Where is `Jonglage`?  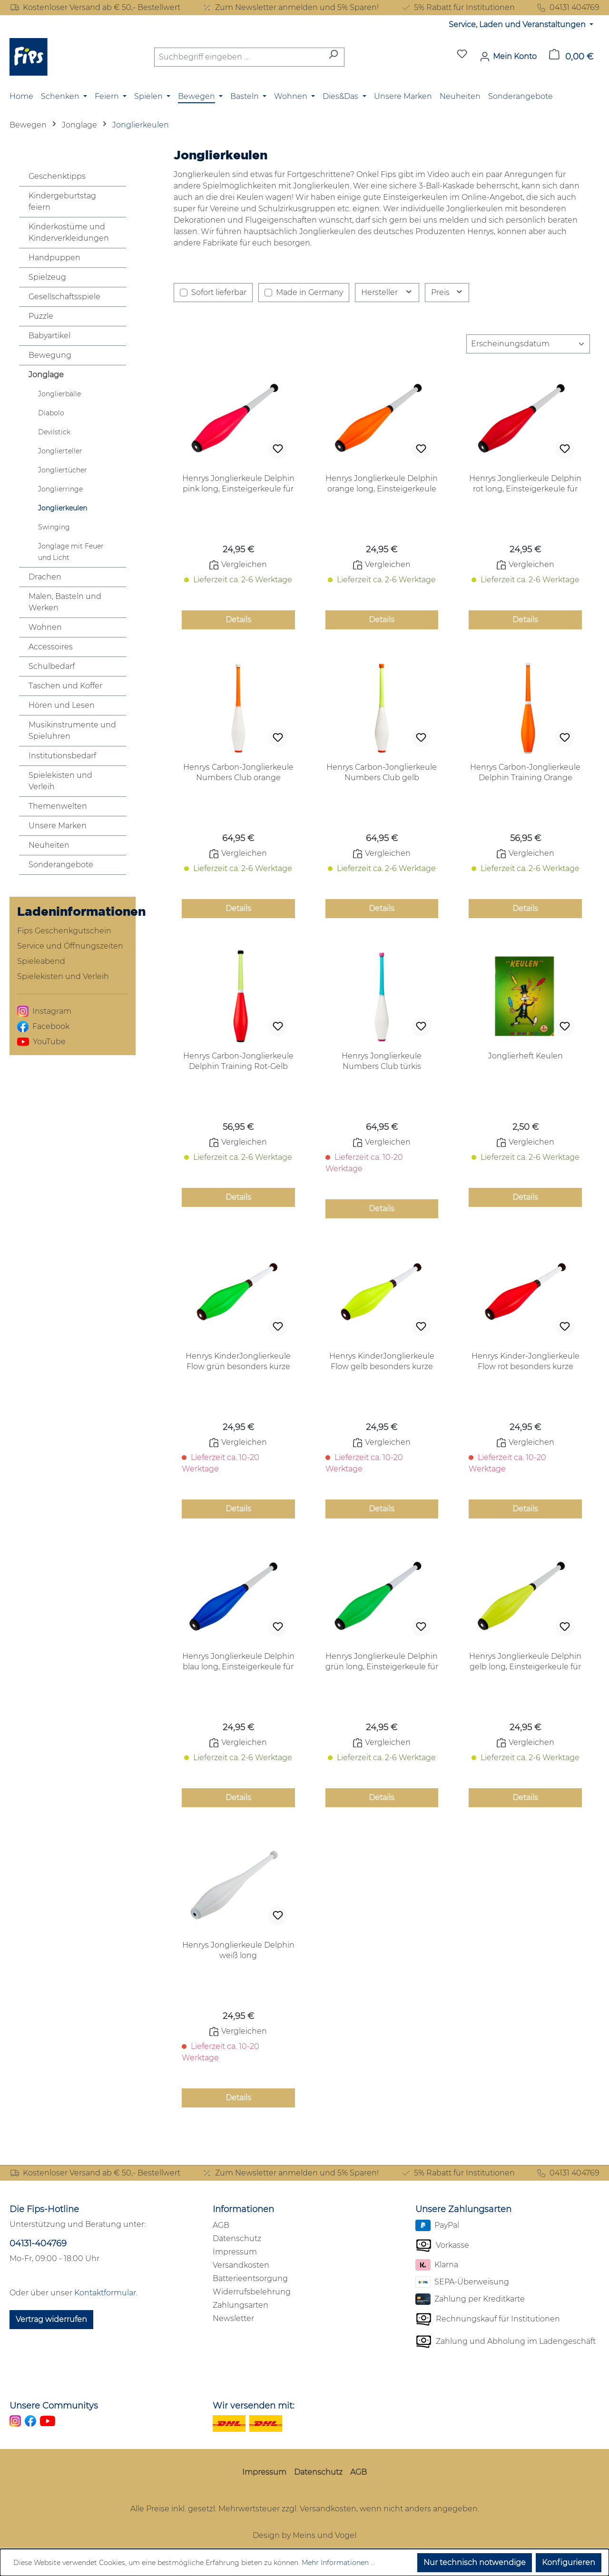
Jonglage is located at coordinates (46, 374).